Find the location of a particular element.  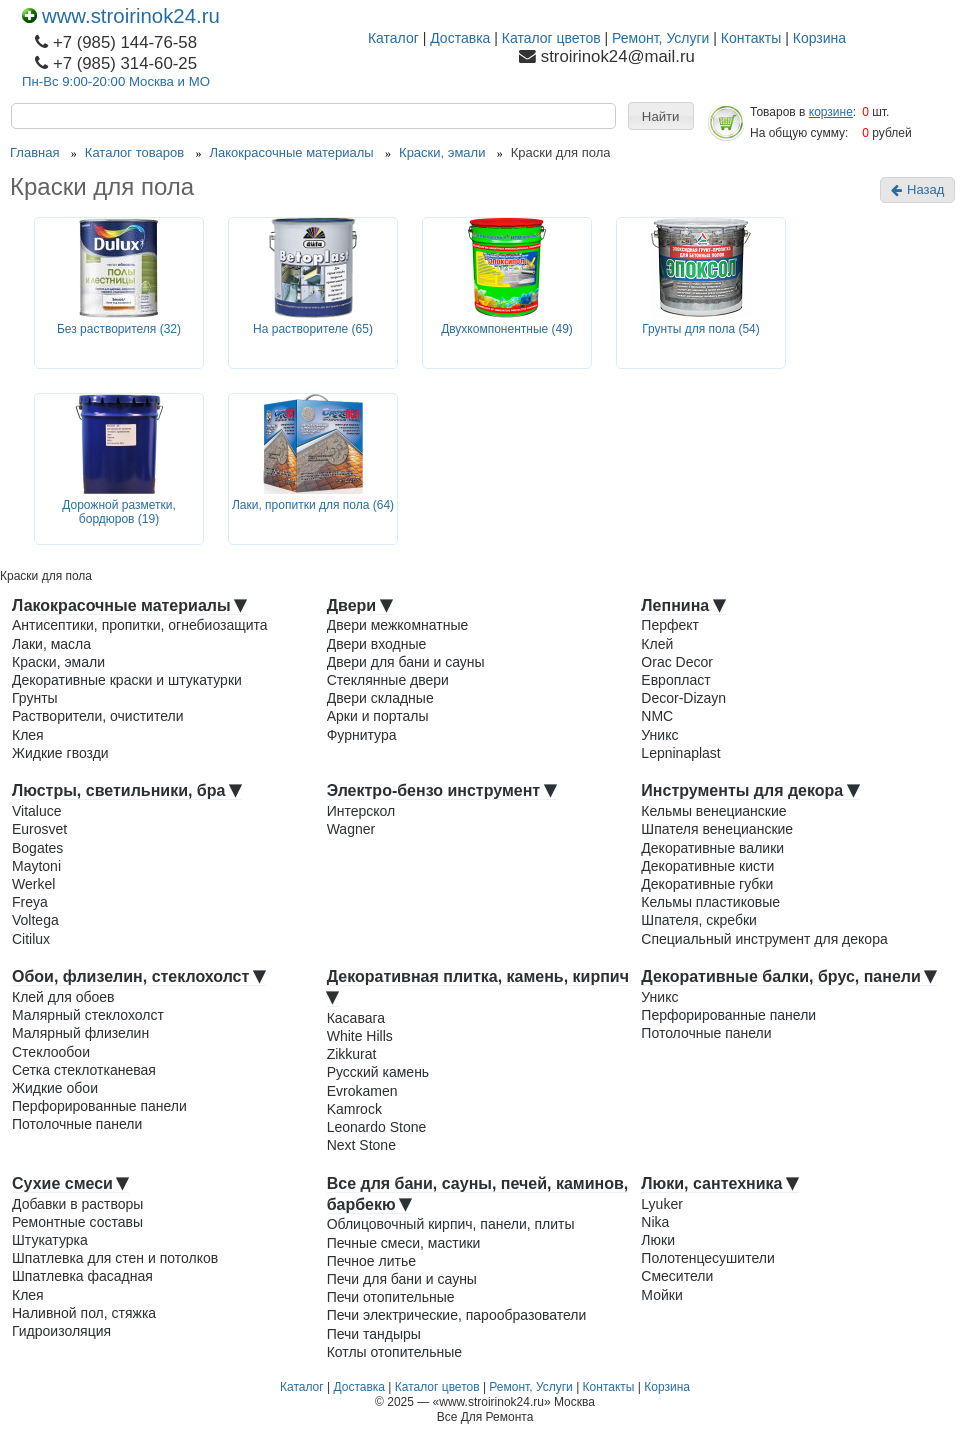

Двери межкомнатные is located at coordinates (398, 625).